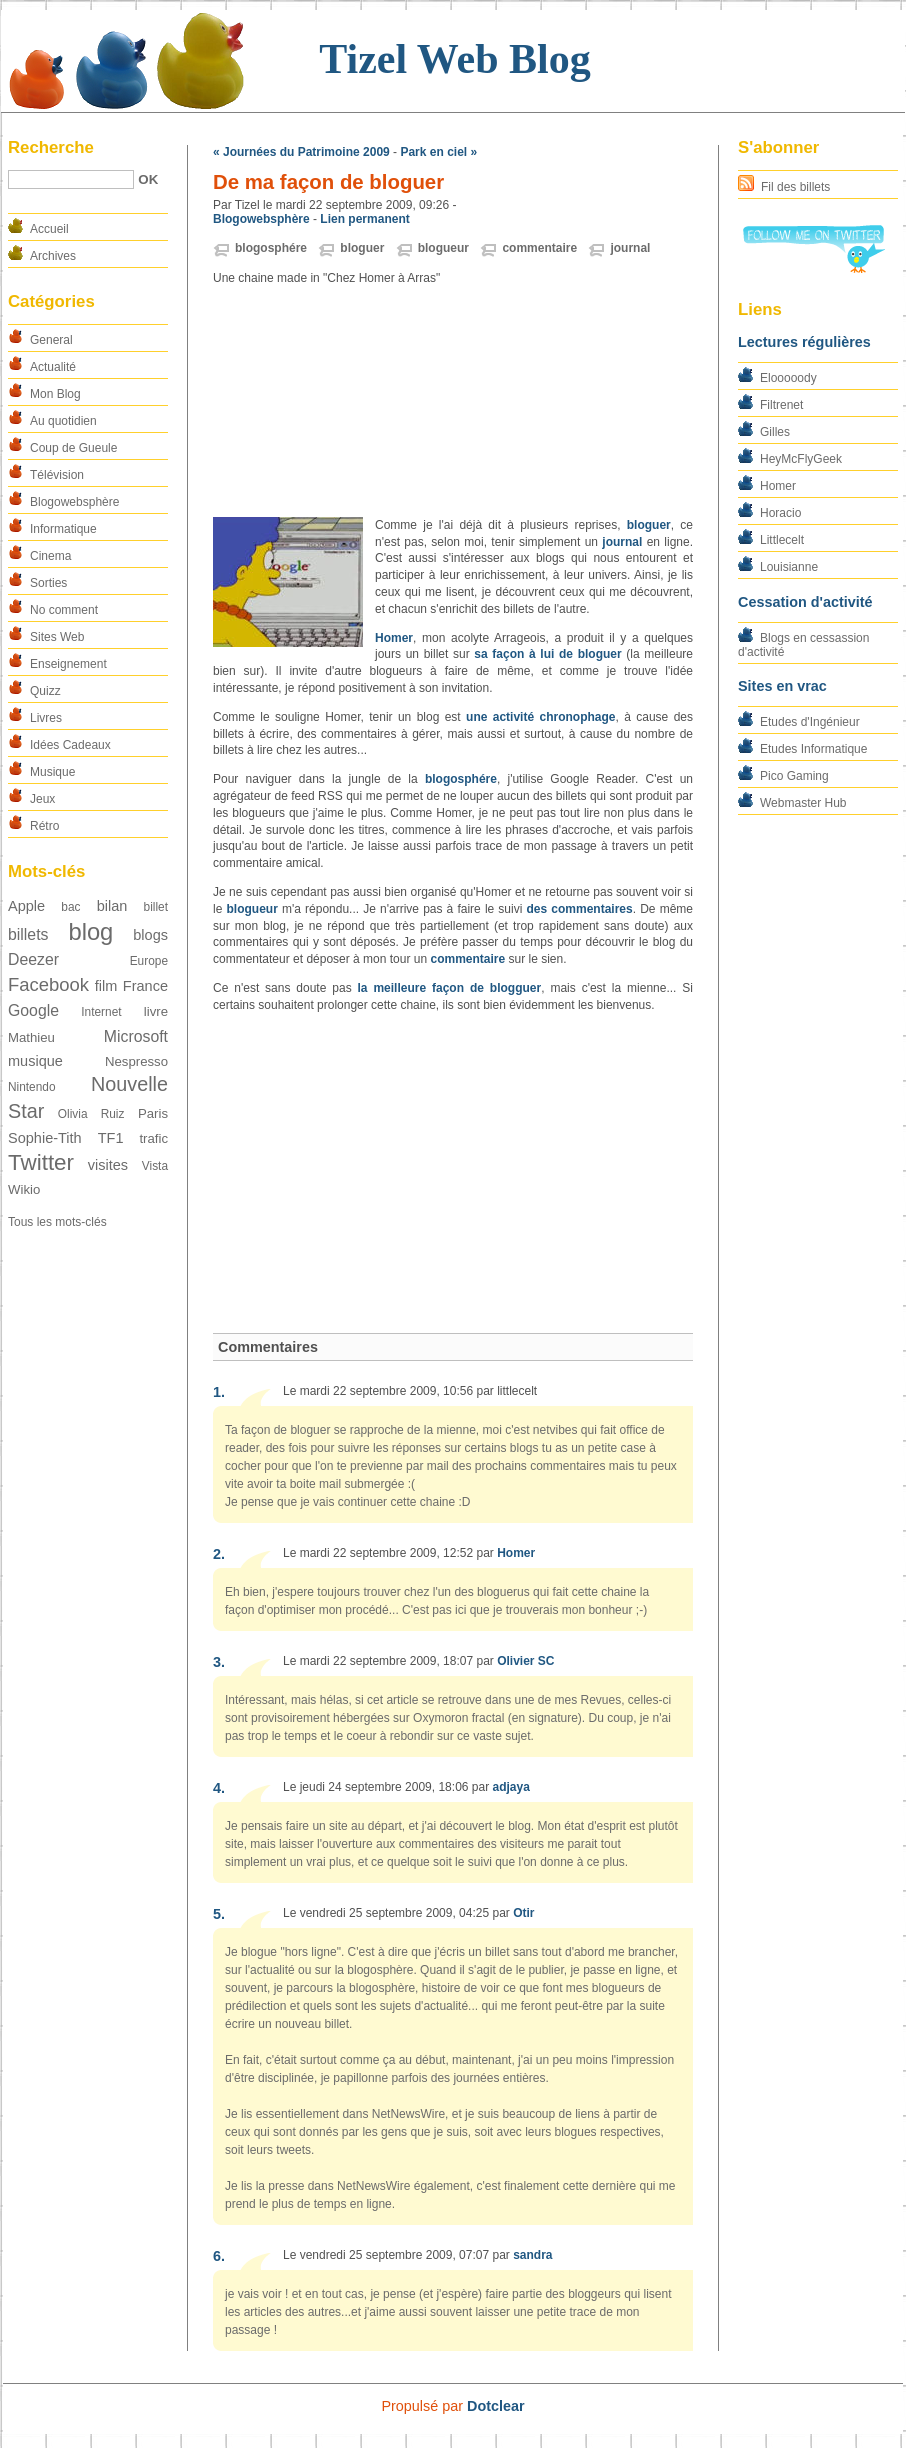  I want to click on bilan, so click(112, 906).